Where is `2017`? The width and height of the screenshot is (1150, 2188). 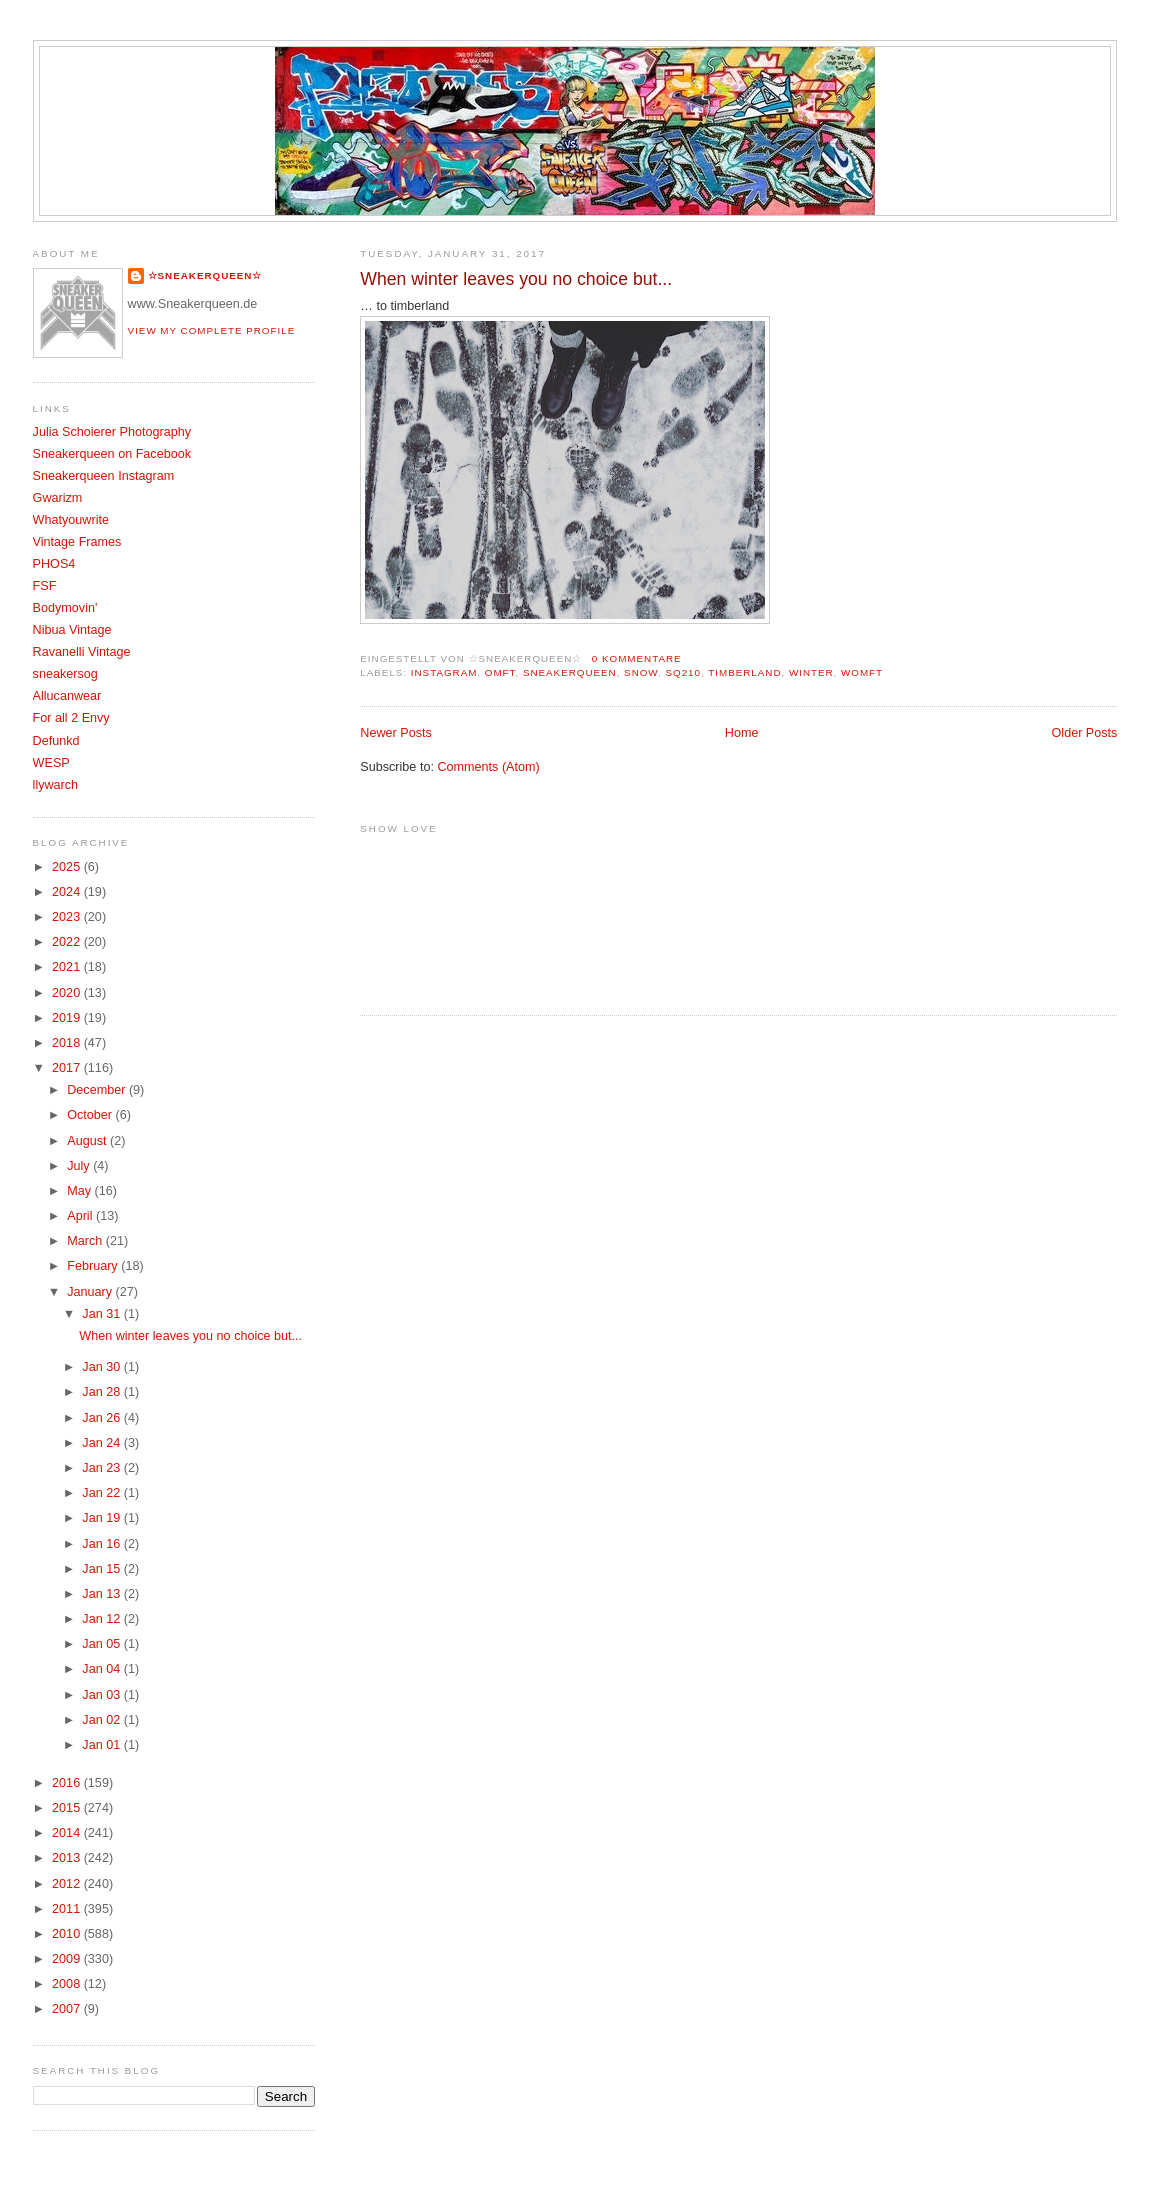
2017 is located at coordinates (68, 1068).